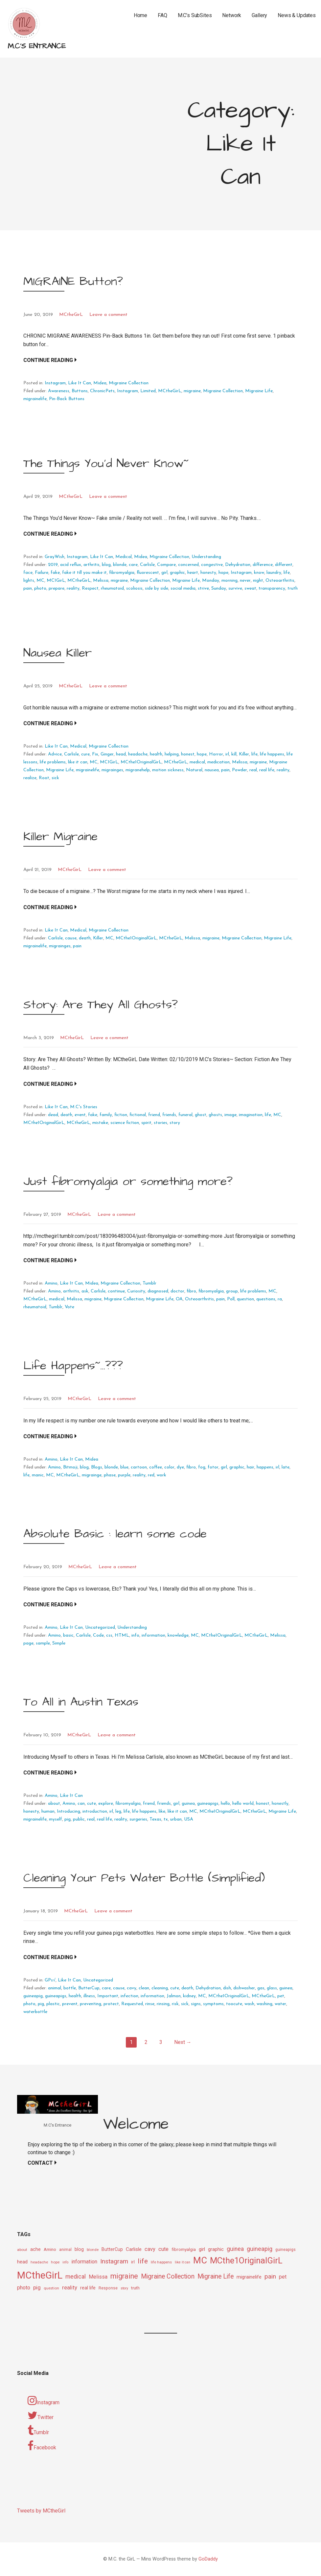 This screenshot has height=2576, width=321. What do you see at coordinates (285, 1467) in the screenshot?
I see `late` at bounding box center [285, 1467].